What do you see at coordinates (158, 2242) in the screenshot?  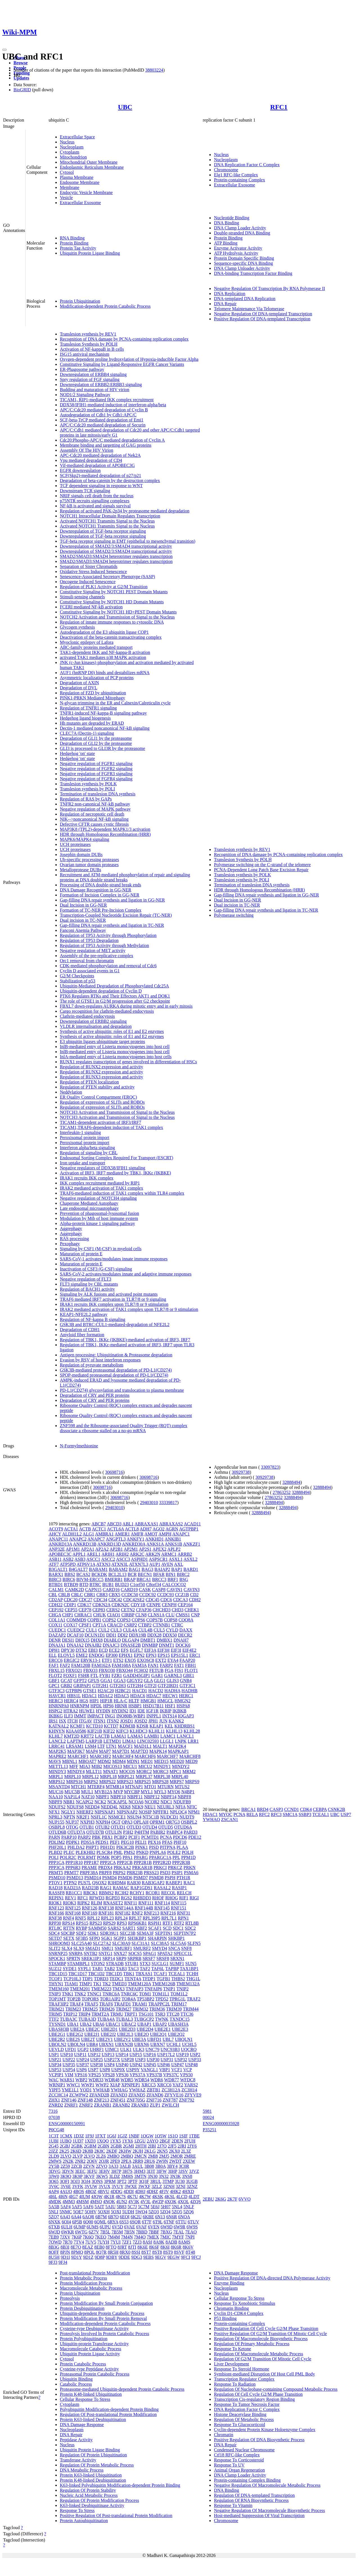 I see `8A9K` at bounding box center [158, 2242].